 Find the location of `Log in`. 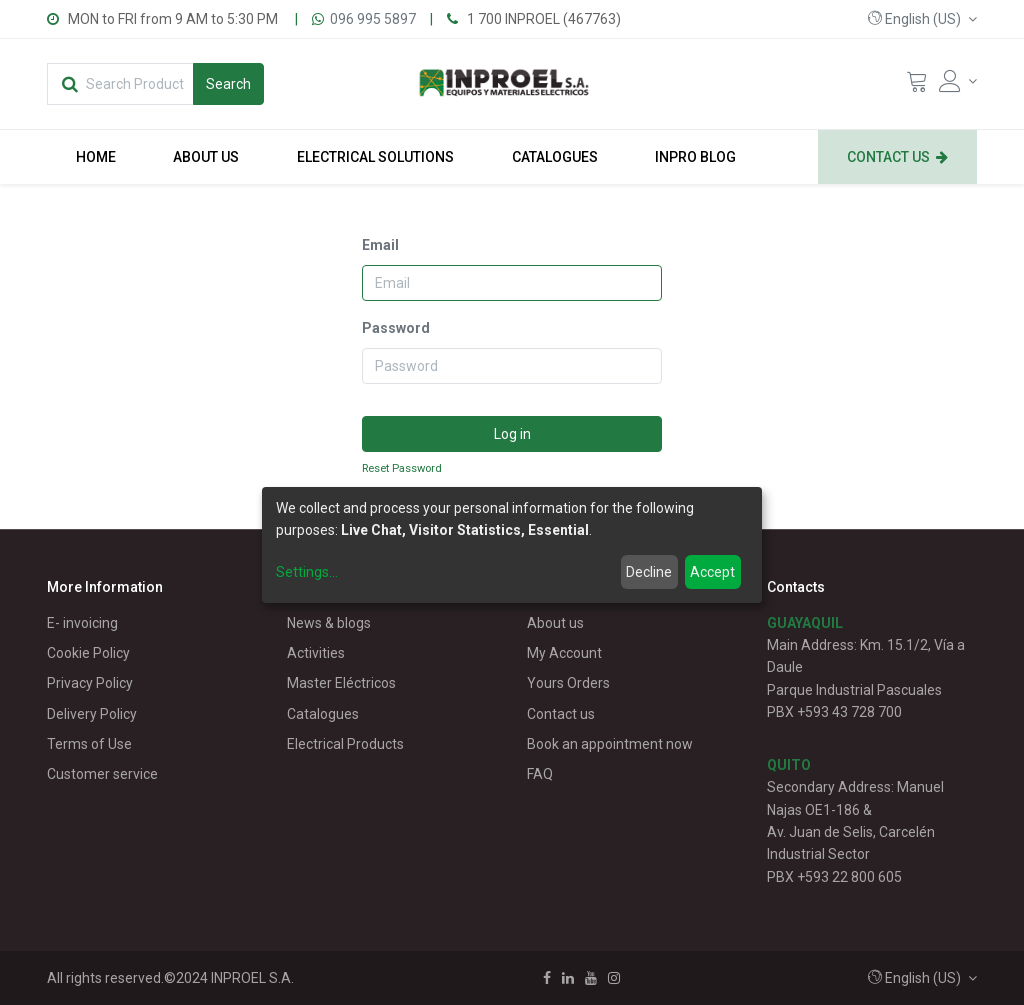

Log in is located at coordinates (512, 434).